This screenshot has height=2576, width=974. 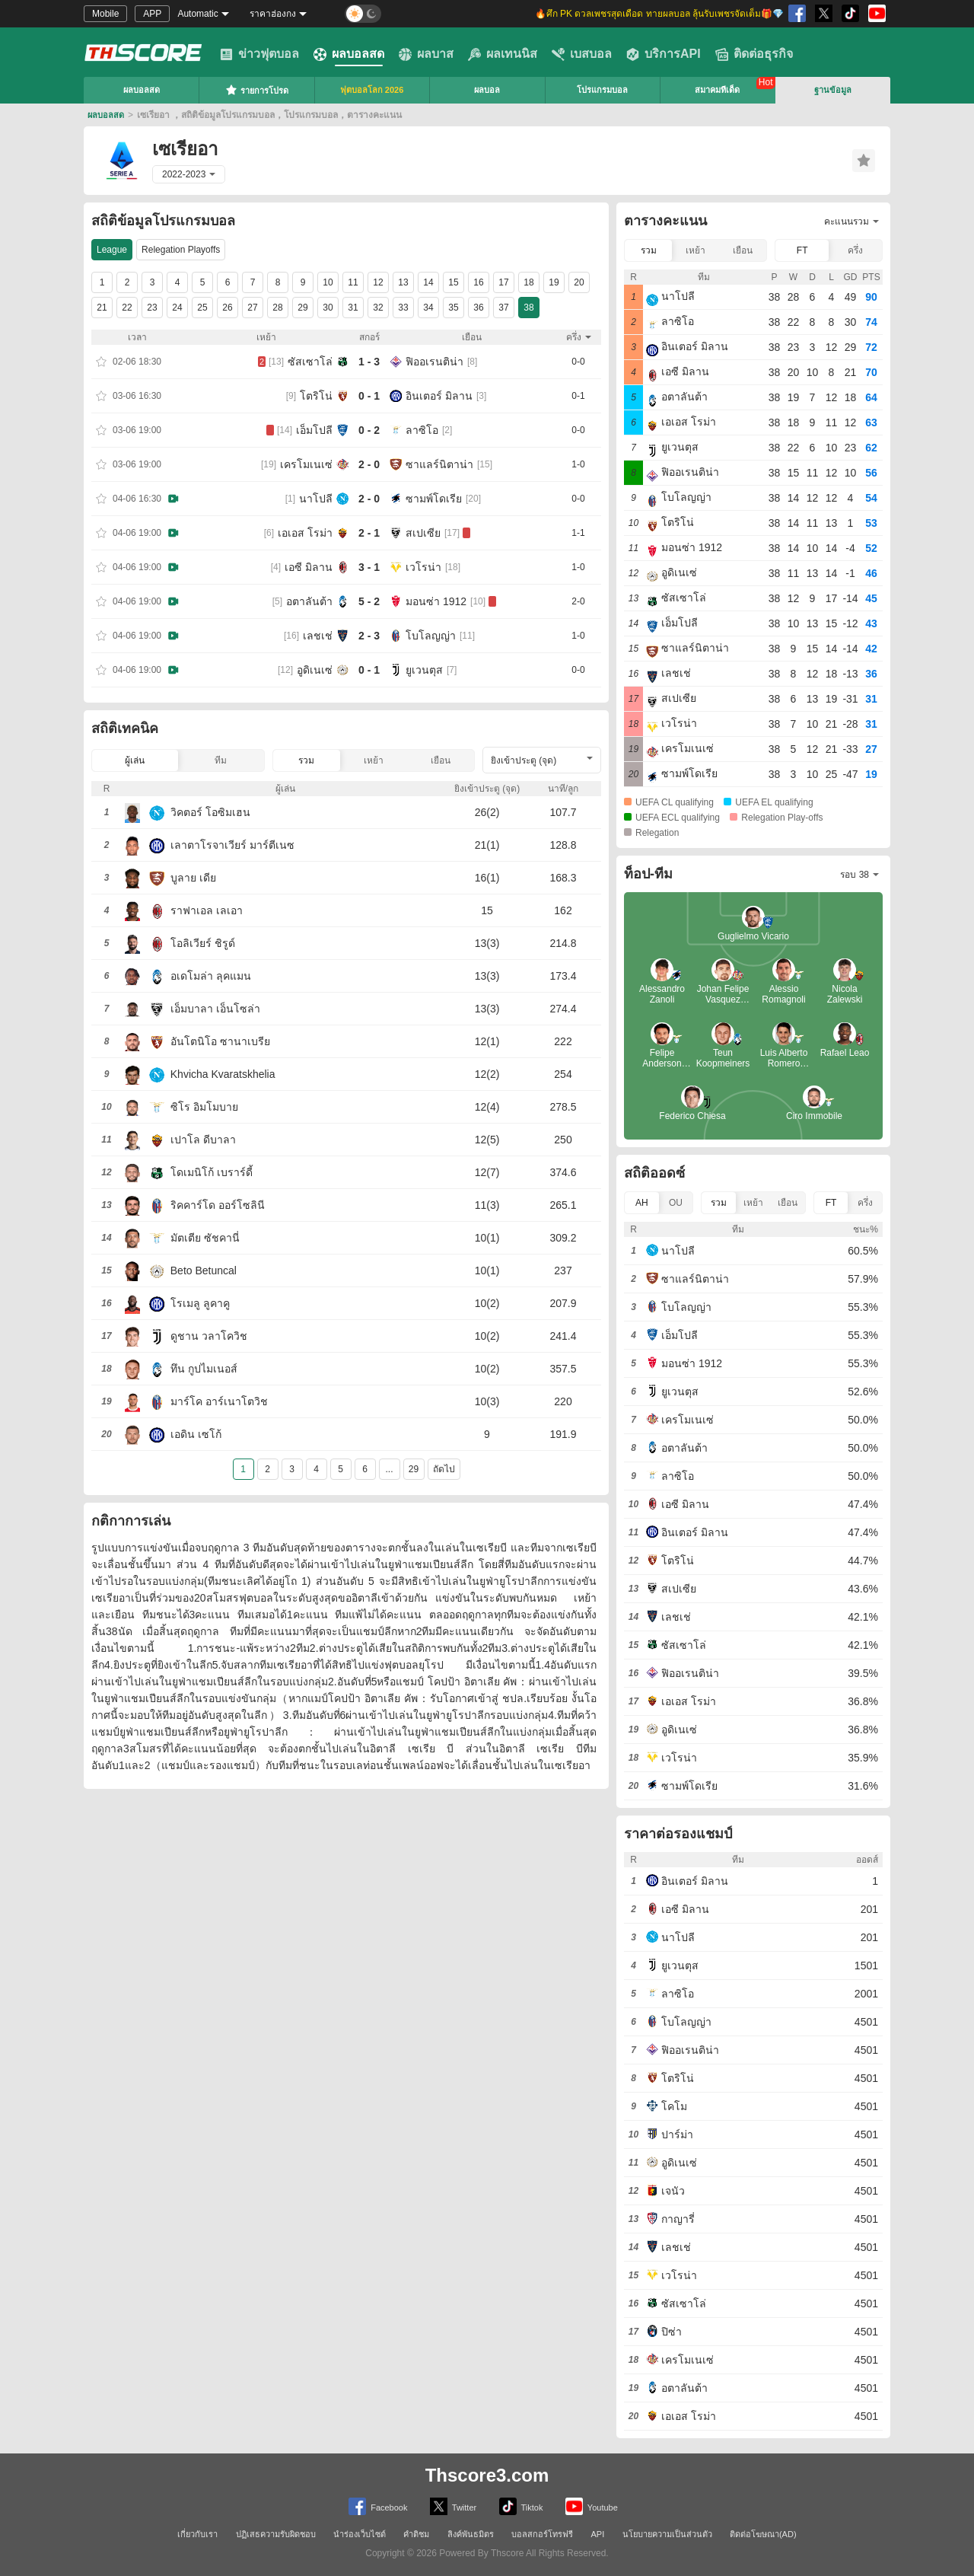 What do you see at coordinates (359, 2534) in the screenshot?
I see `นำร่องเว็บไซต์` at bounding box center [359, 2534].